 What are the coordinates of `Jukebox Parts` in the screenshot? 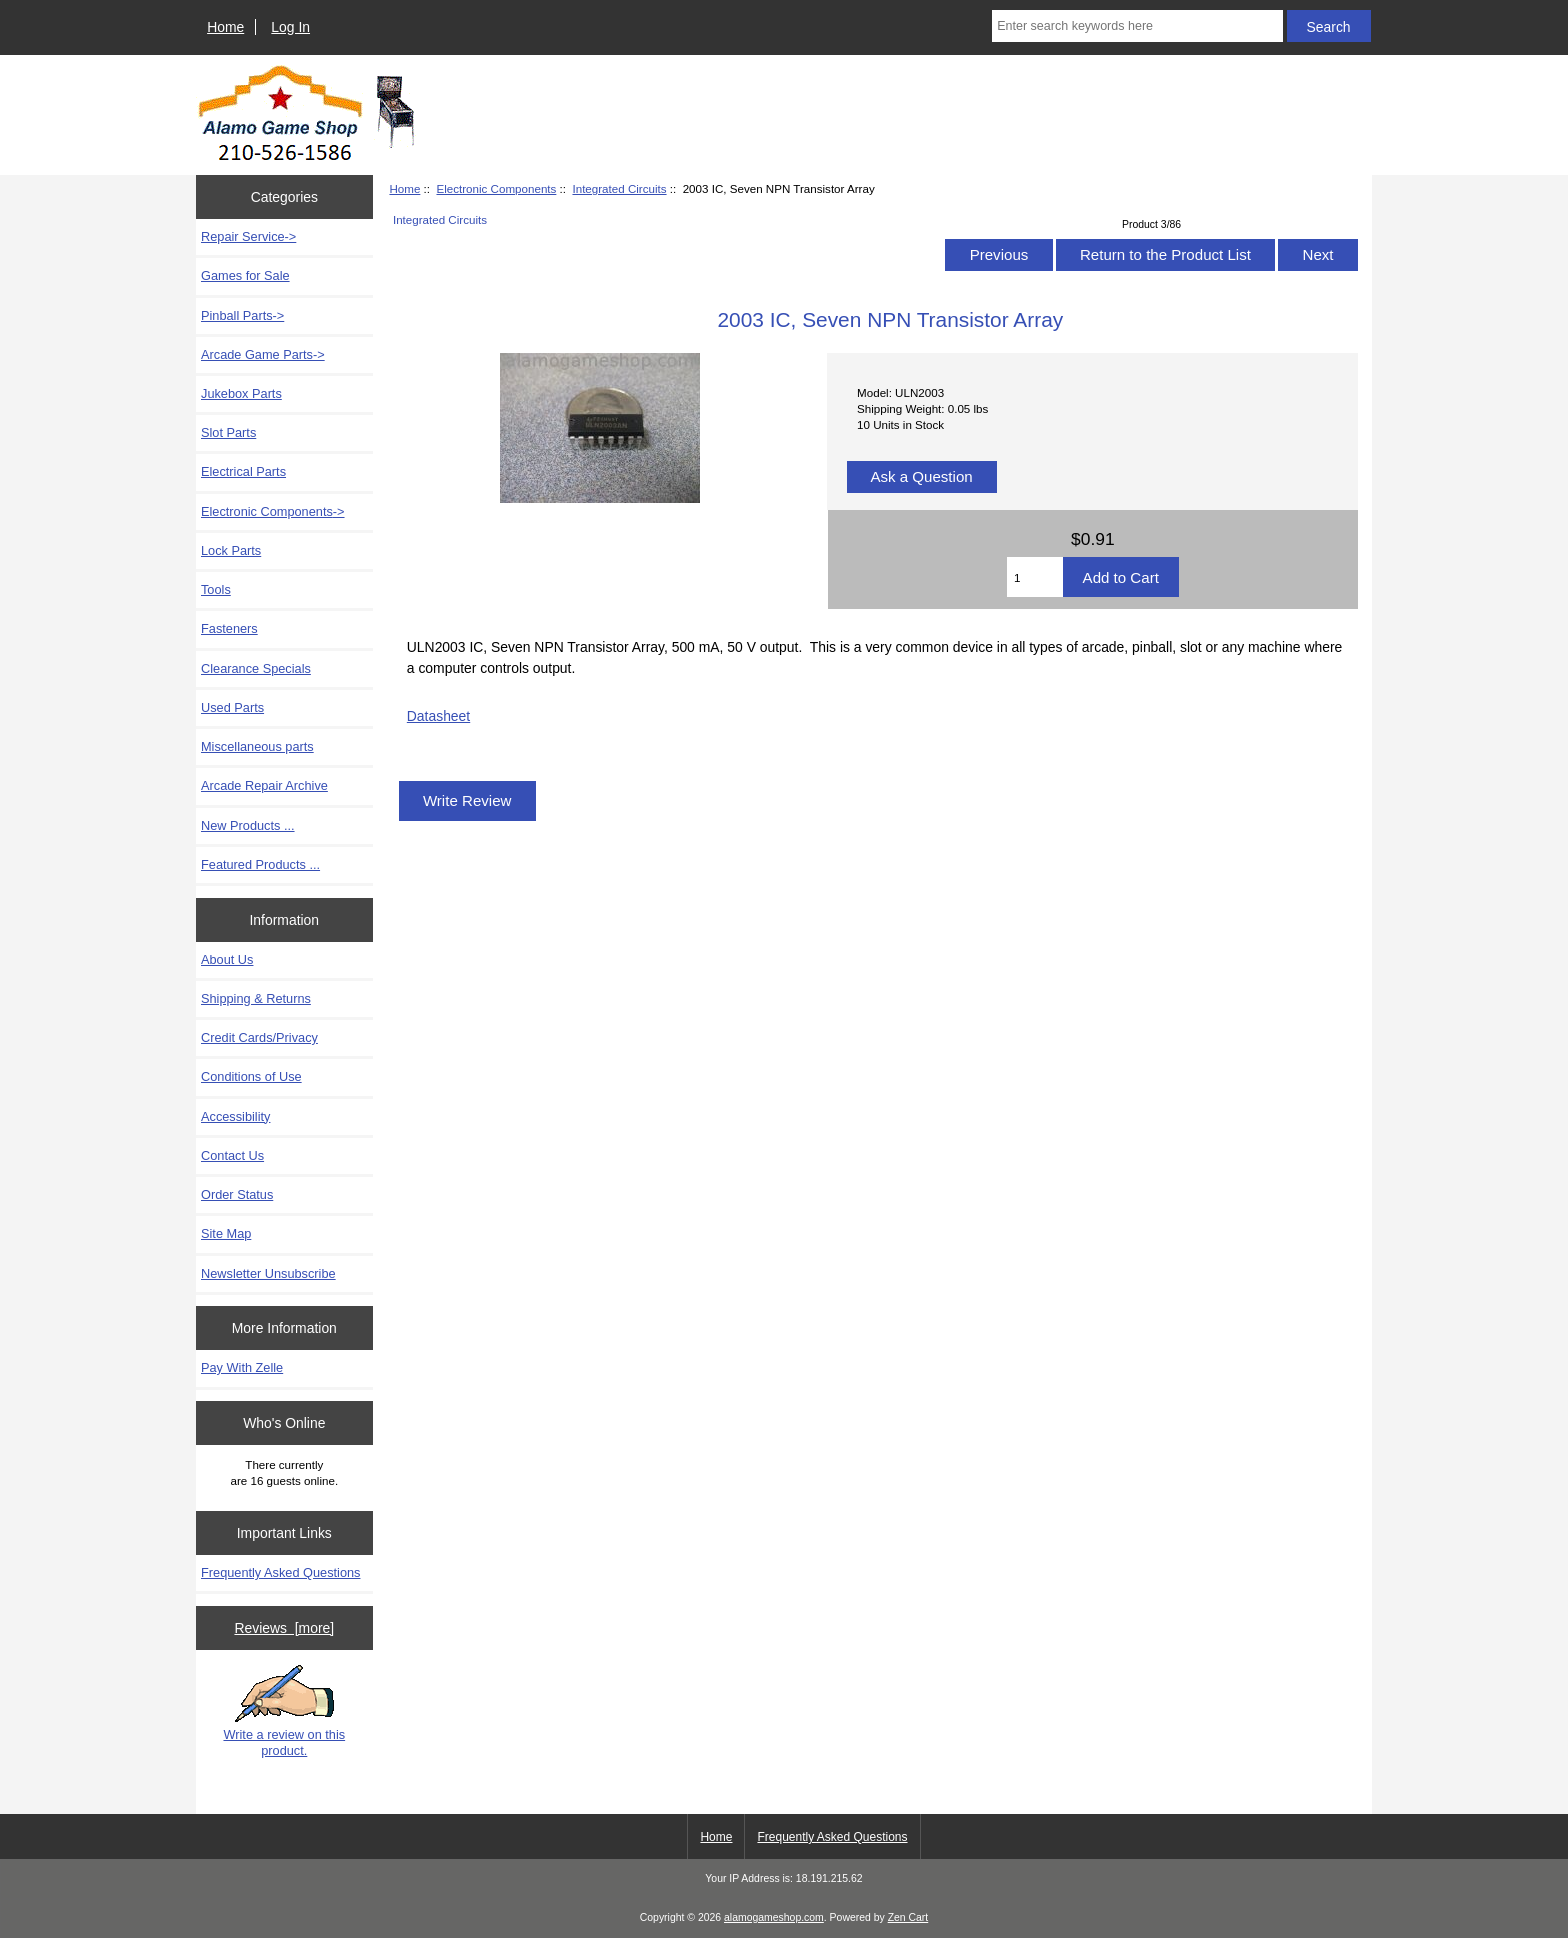 It's located at (241, 393).